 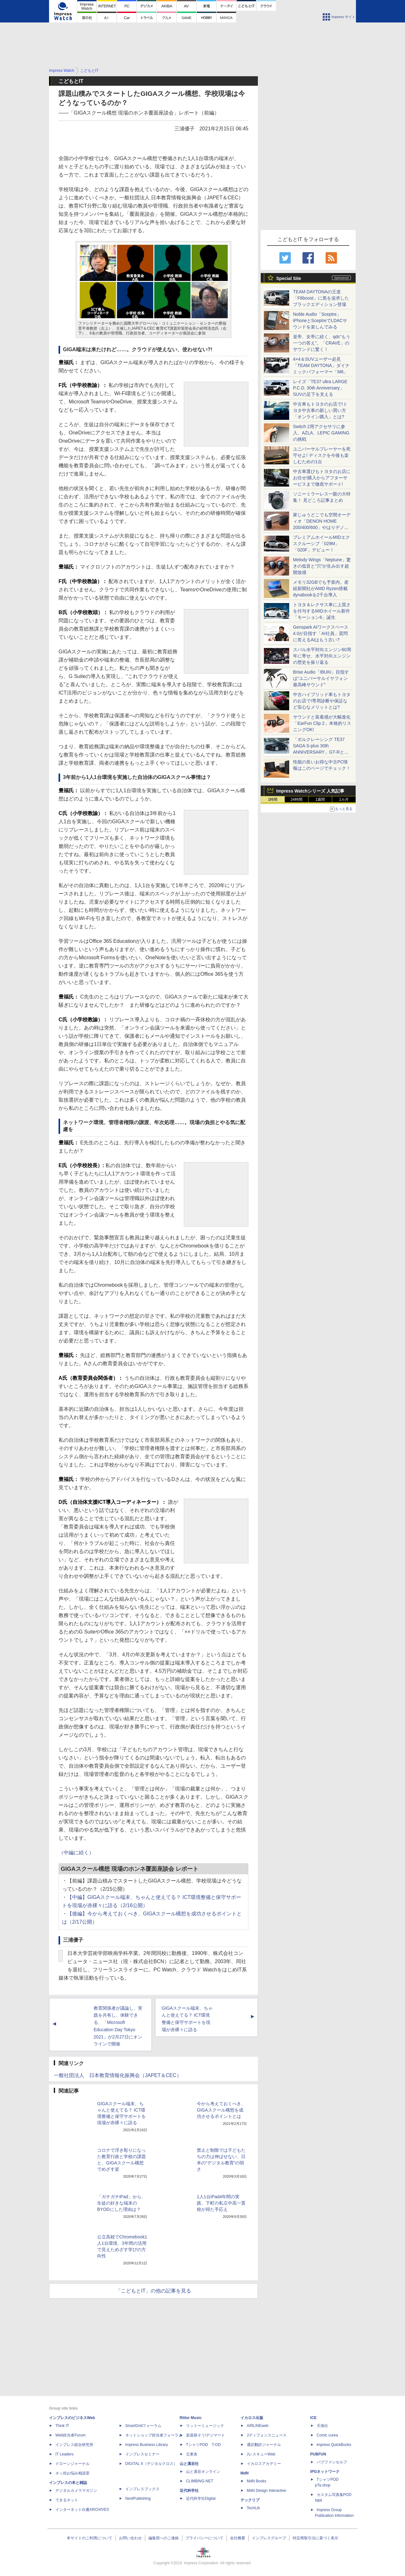 What do you see at coordinates (142, 2489) in the screenshot?
I see `インプレスブックス` at bounding box center [142, 2489].